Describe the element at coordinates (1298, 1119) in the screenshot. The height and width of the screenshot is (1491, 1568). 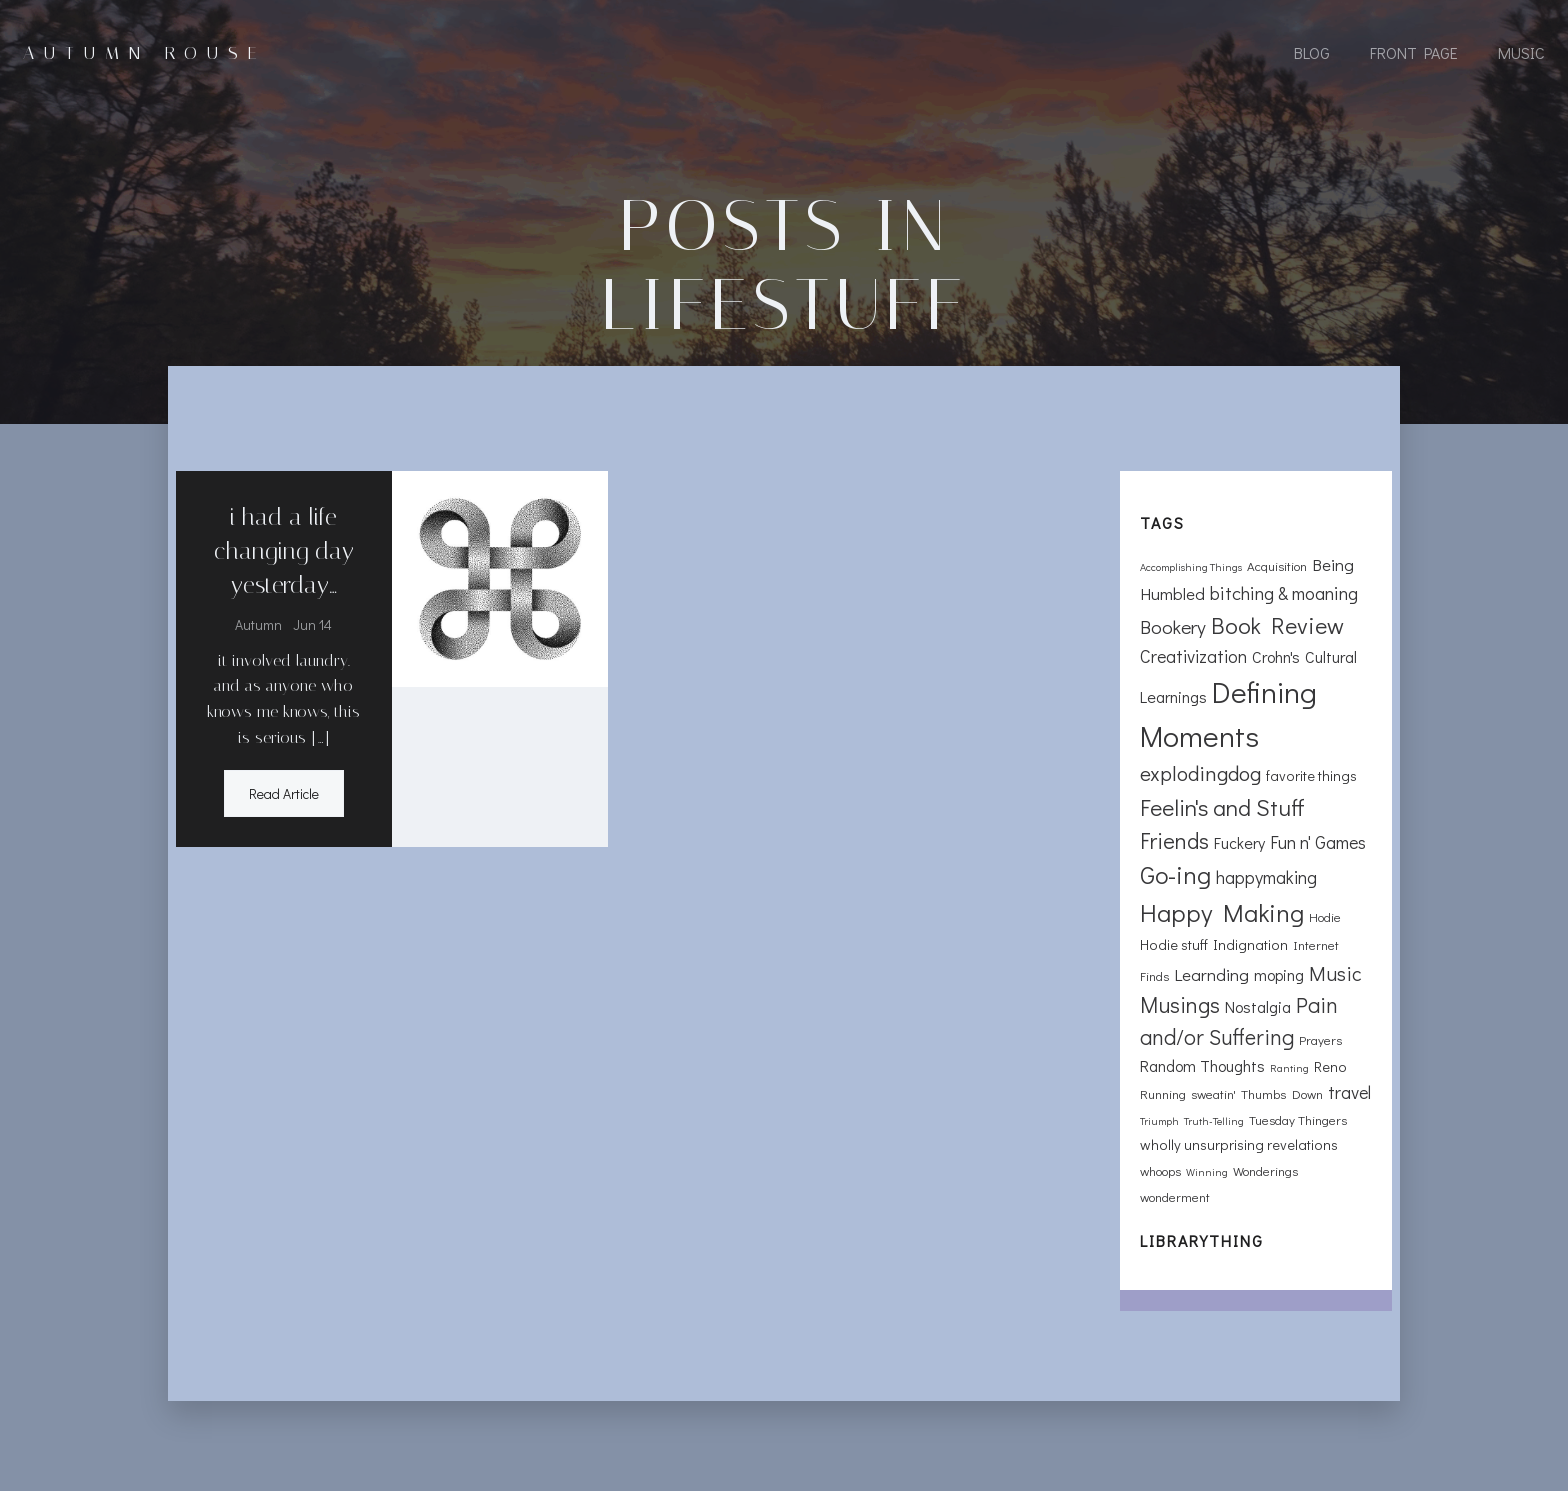
I see `Tuesday Thingers [Tuesday Thingers (2 items)]` at that location.